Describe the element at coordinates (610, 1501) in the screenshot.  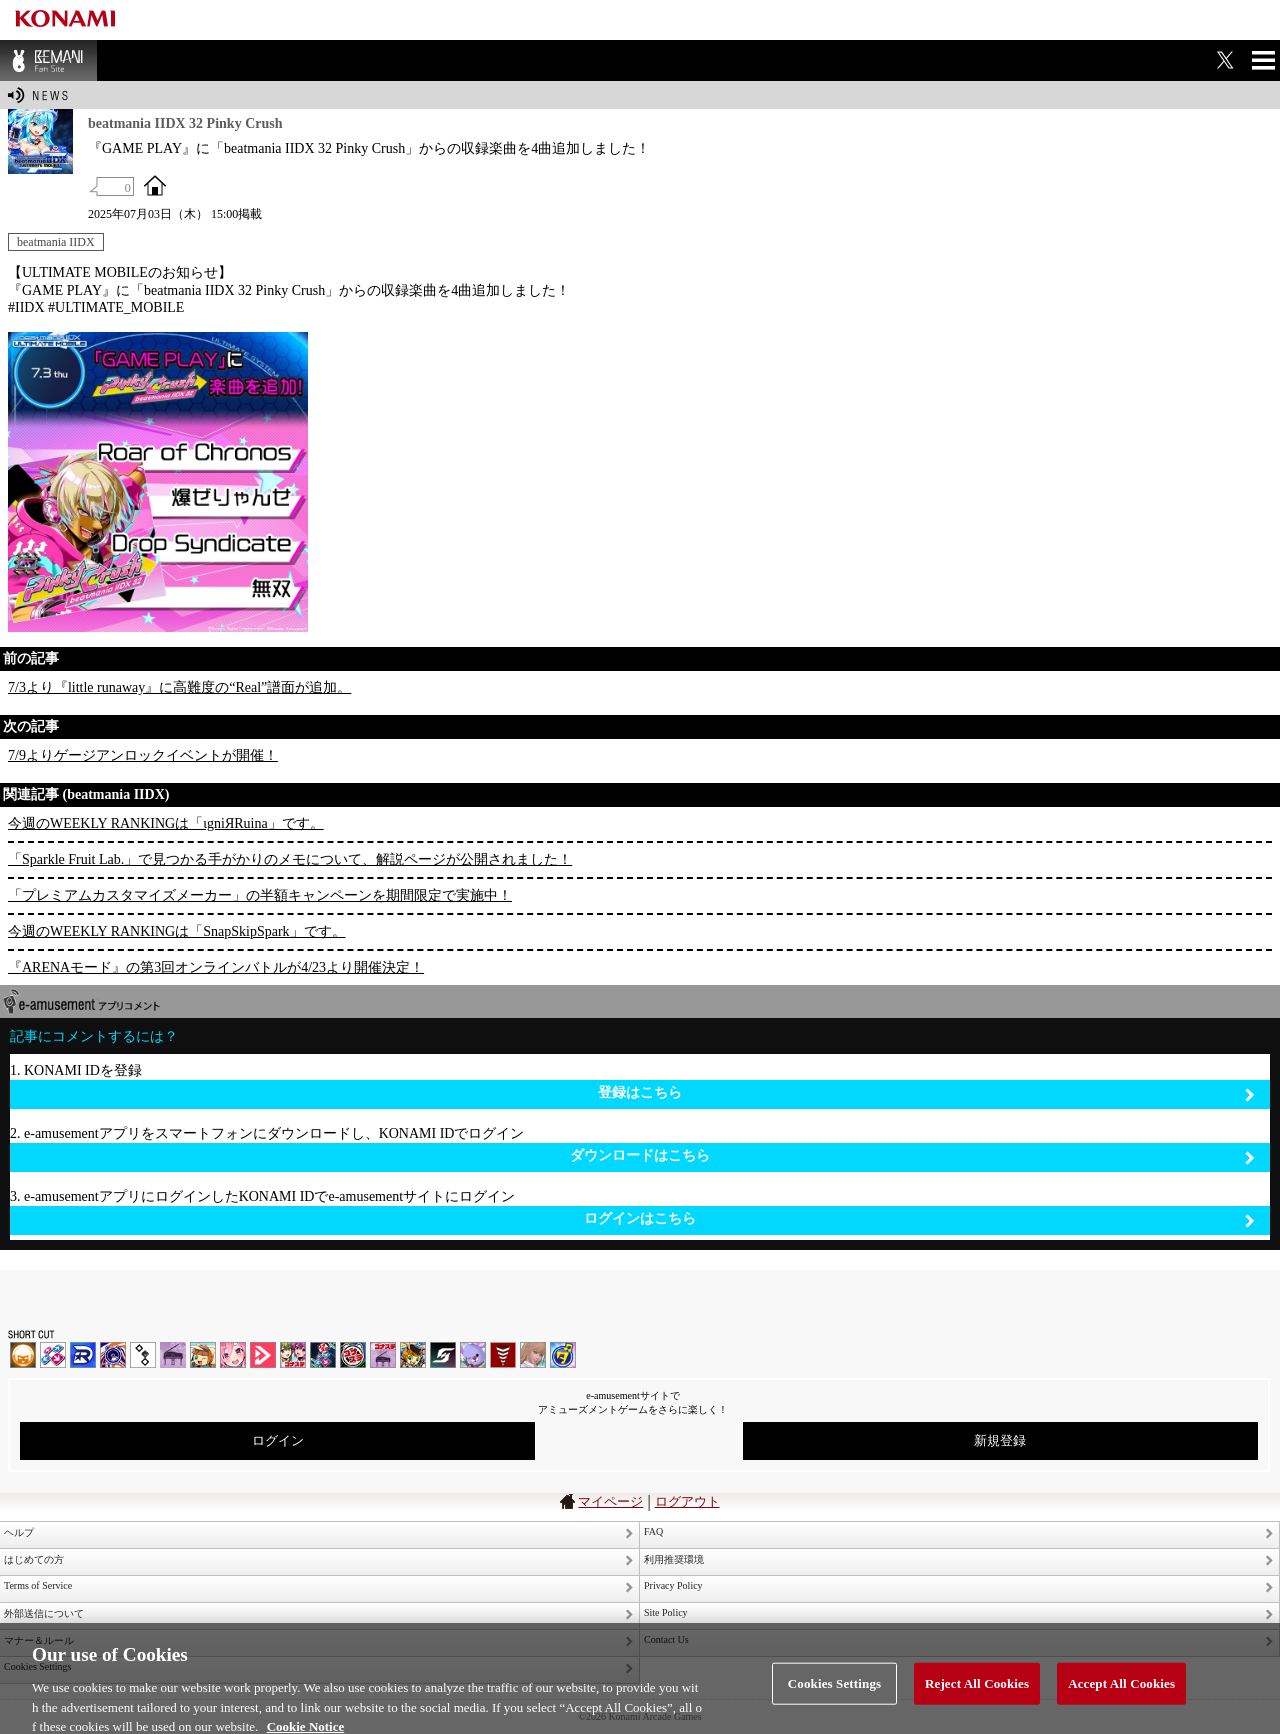
I see `マイページ` at that location.